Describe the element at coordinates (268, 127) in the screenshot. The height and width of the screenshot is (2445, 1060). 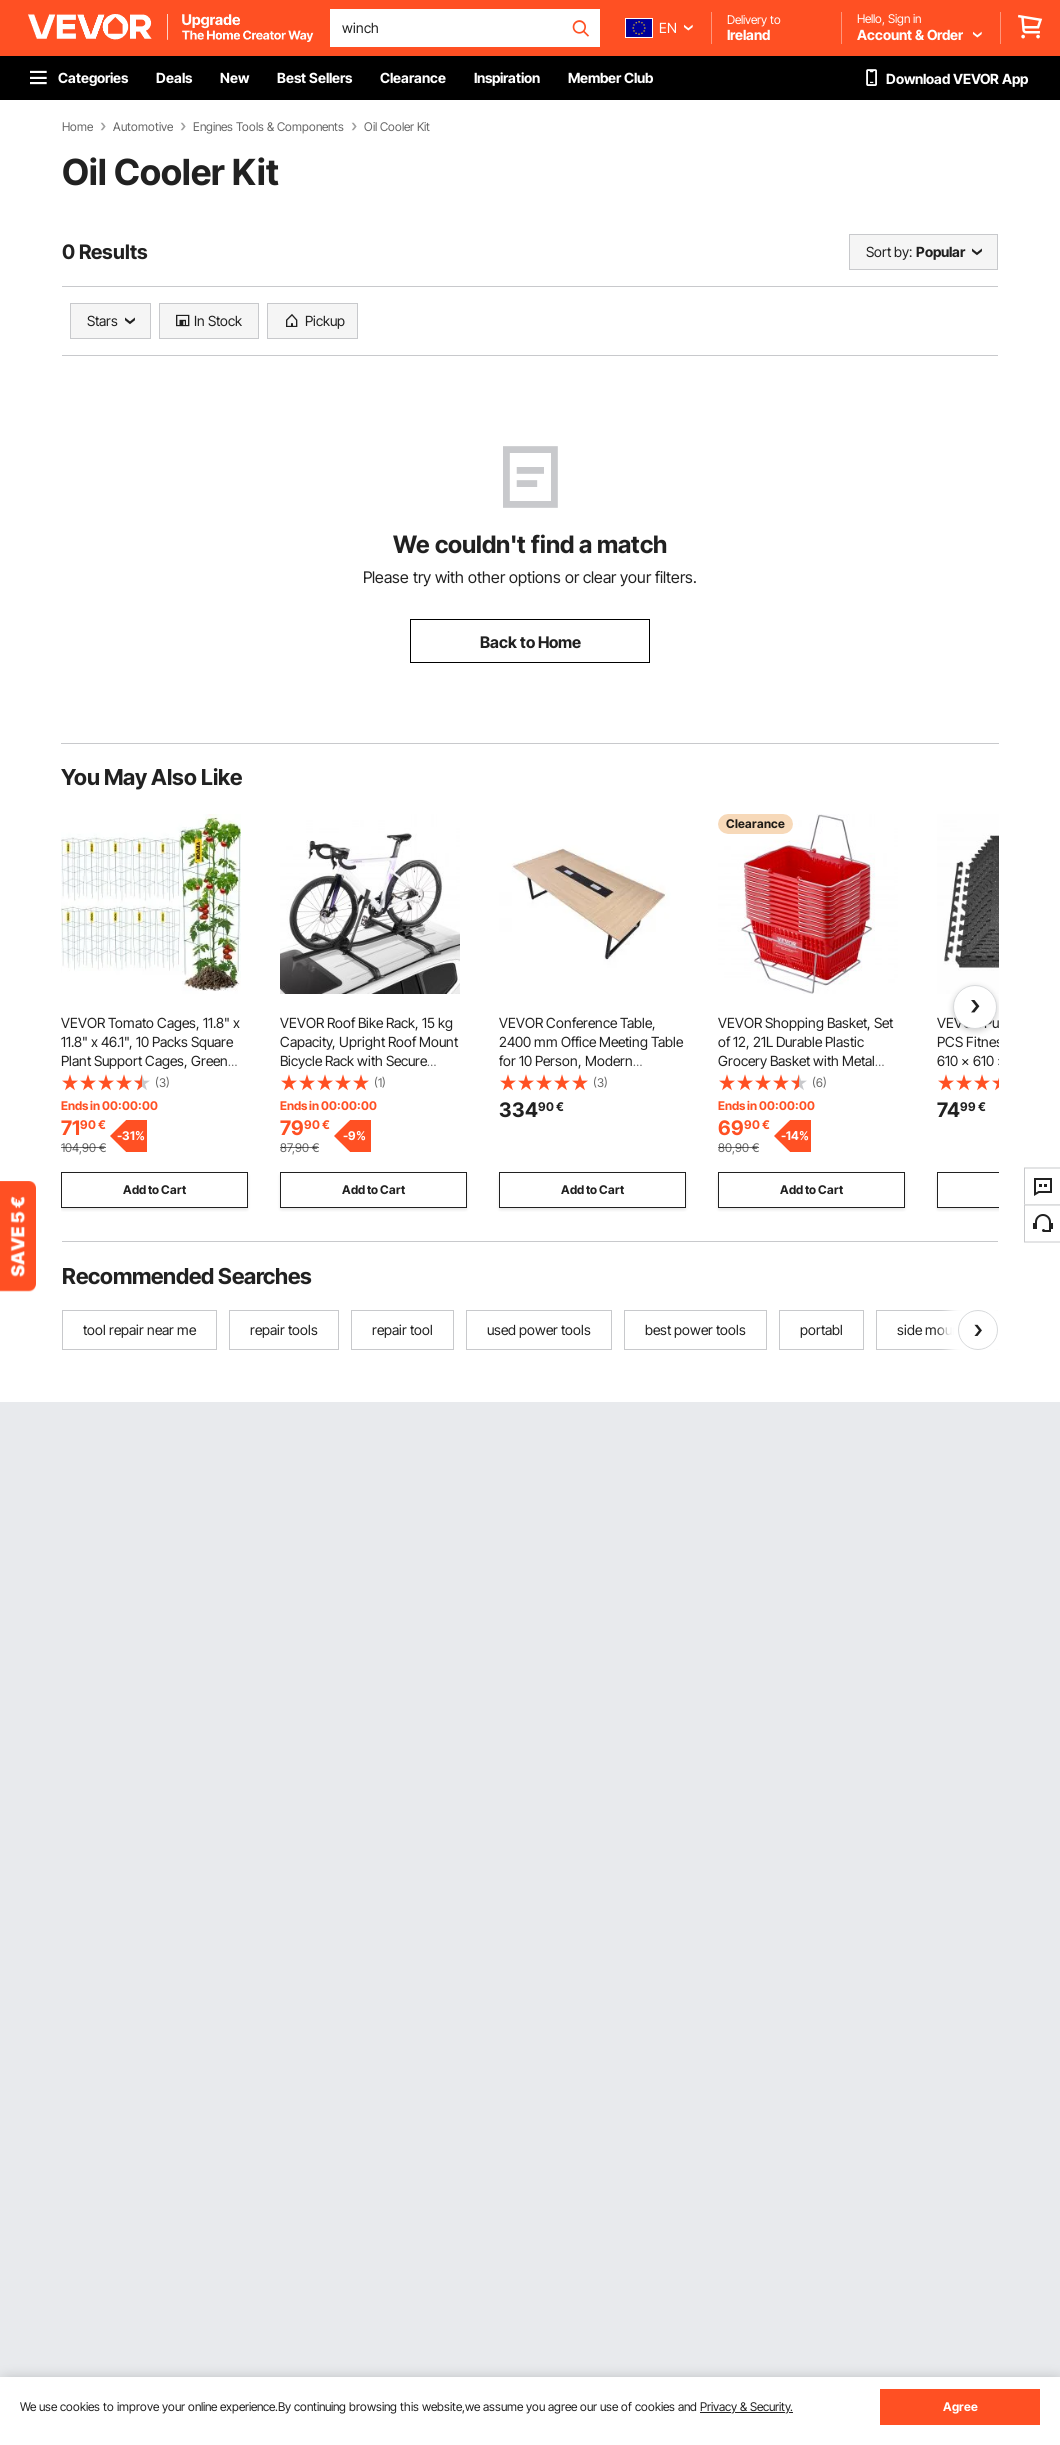
I see `Engines Tools & Components` at that location.